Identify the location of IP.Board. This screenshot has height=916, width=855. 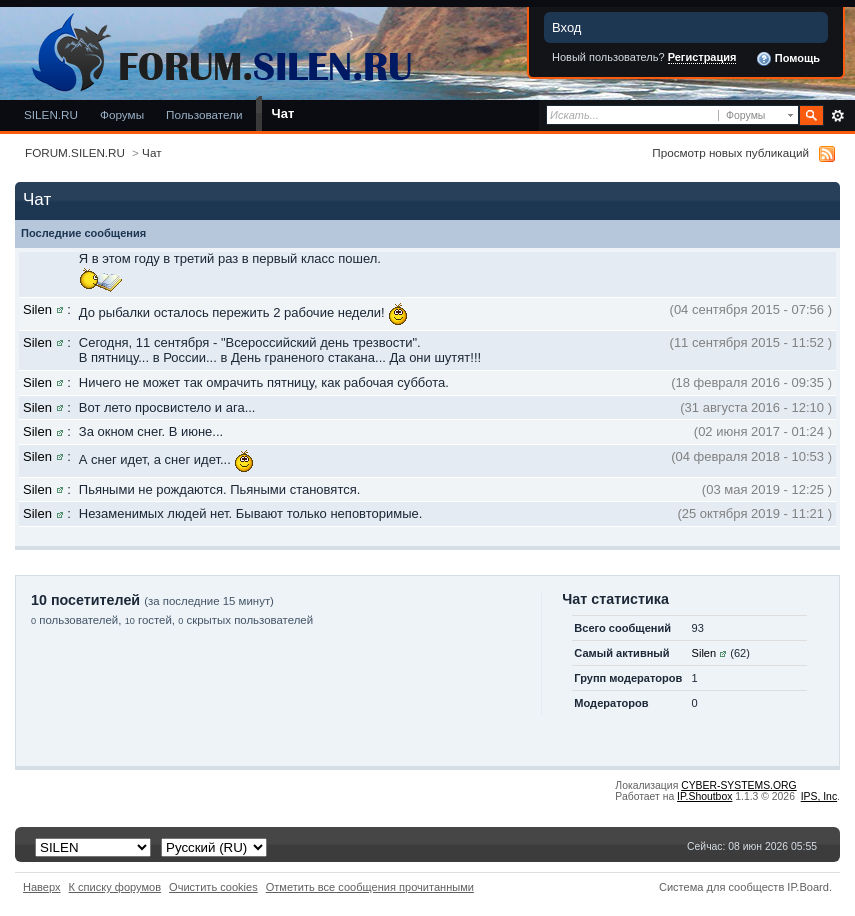
(808, 887).